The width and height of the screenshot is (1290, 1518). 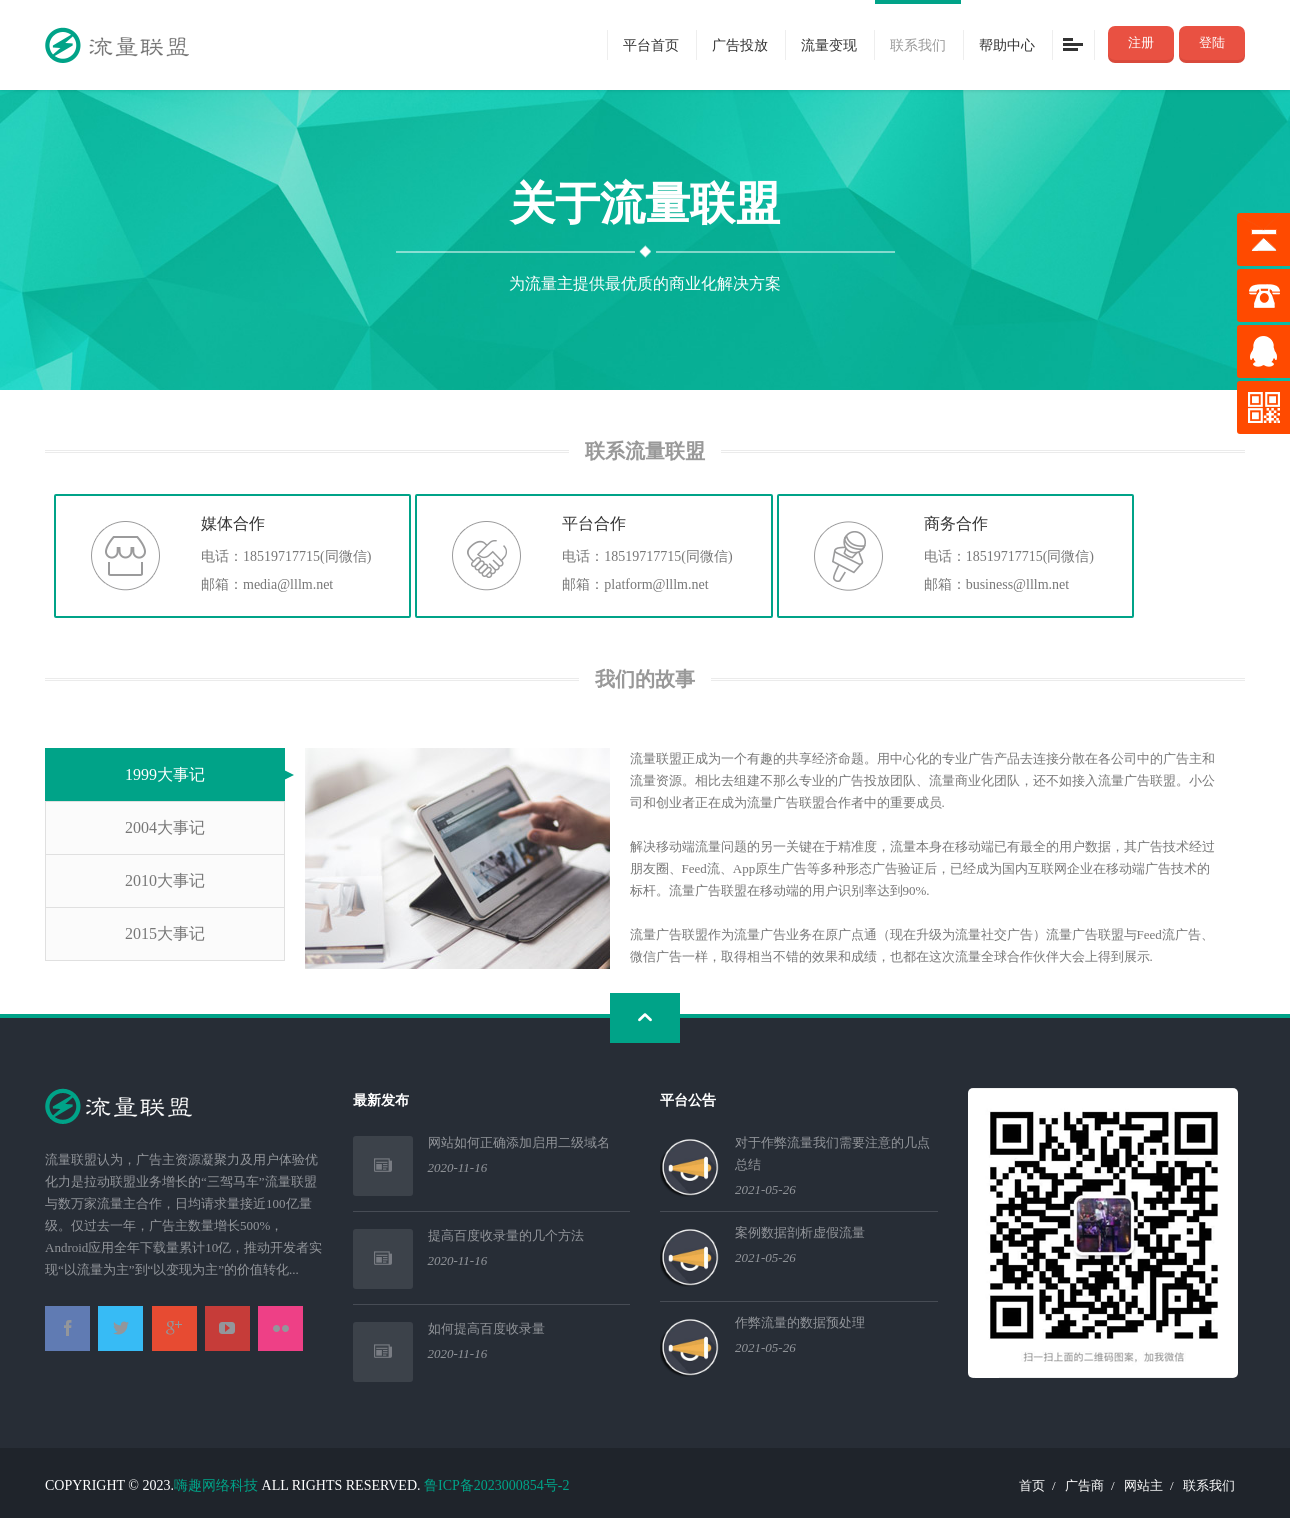 I want to click on 首页, so click(x=1032, y=1485).